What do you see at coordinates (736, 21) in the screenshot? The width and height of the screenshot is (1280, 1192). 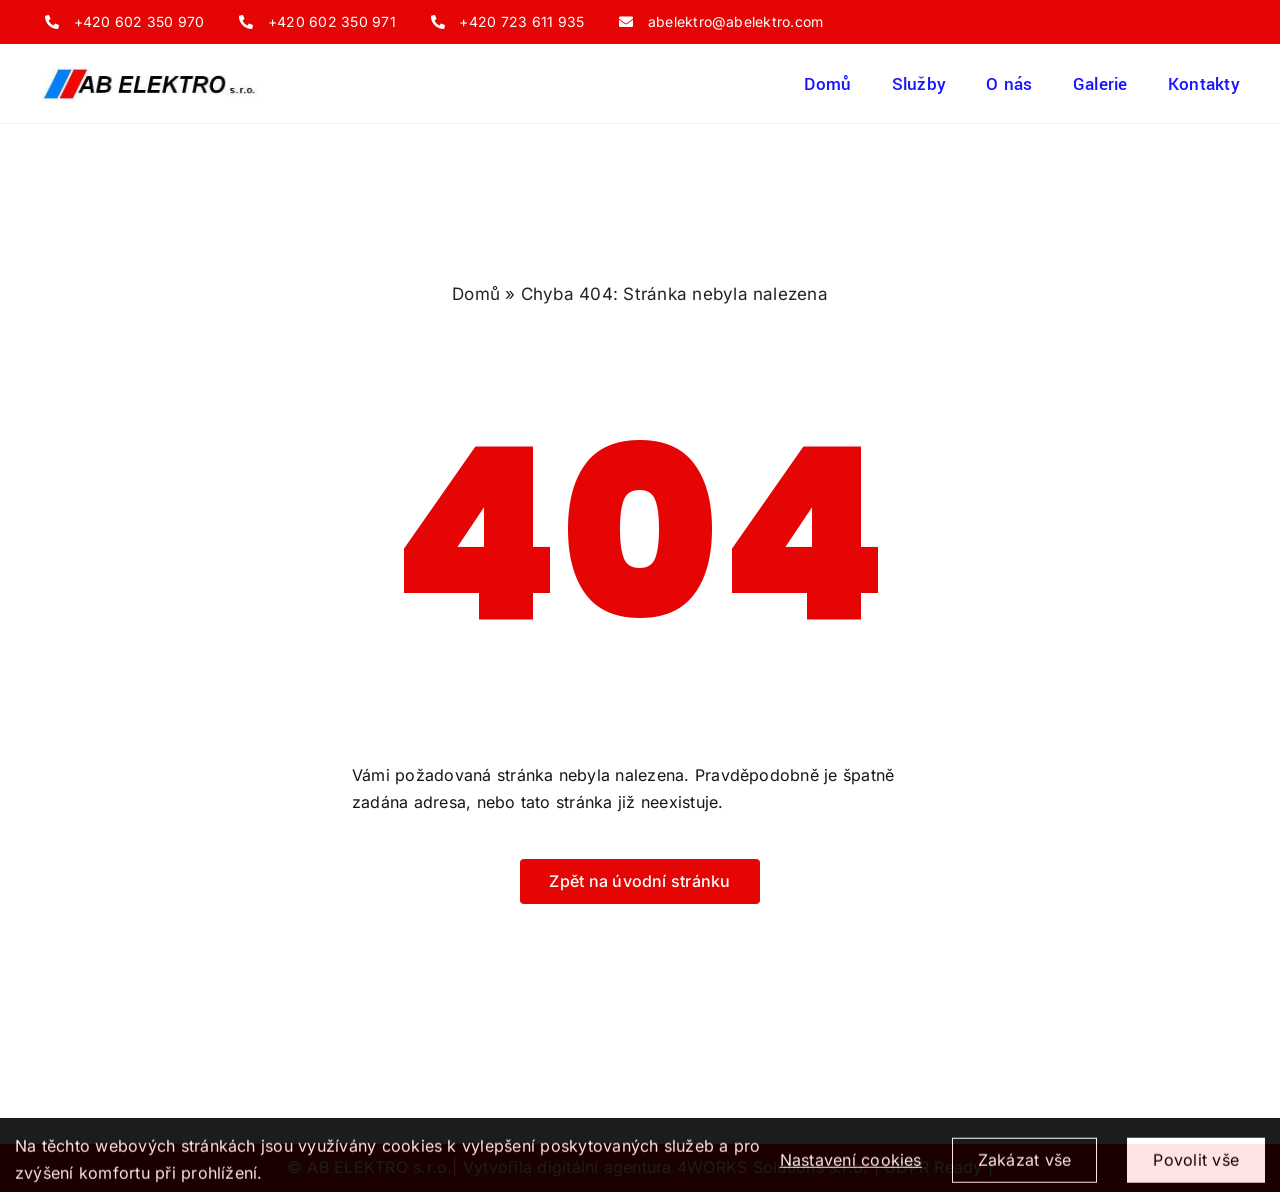 I see `abelektro@abelektro.com` at bounding box center [736, 21].